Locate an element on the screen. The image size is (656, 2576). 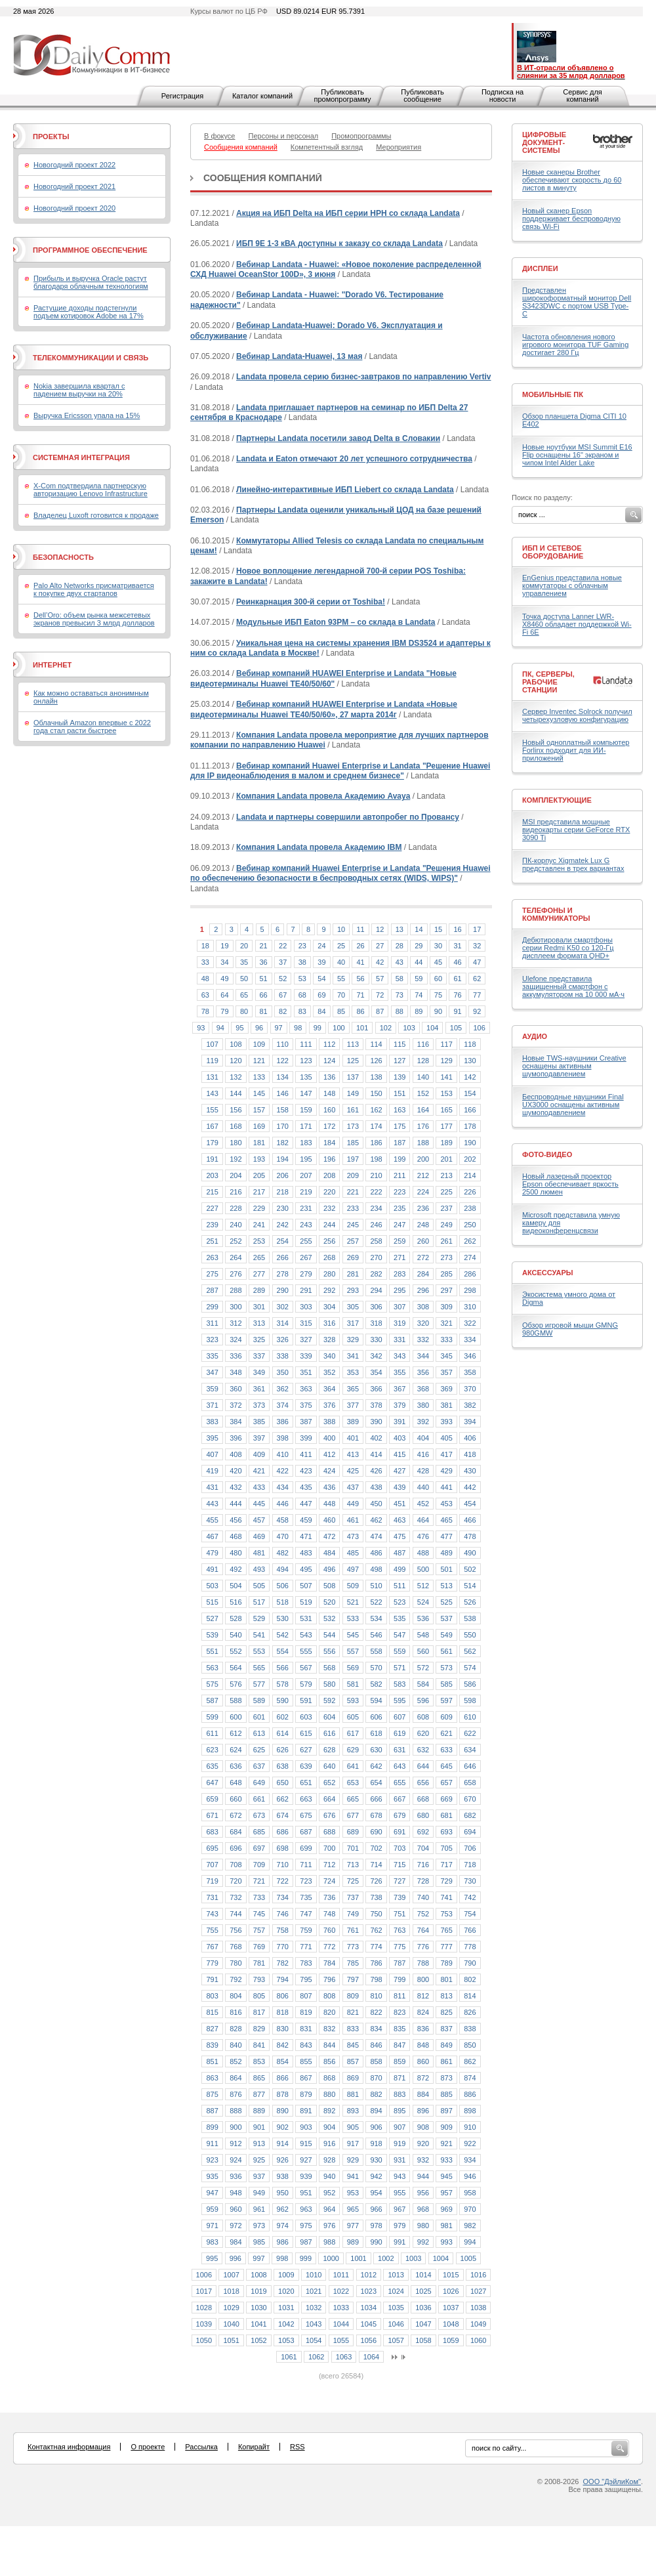
293 is located at coordinates (353, 1290).